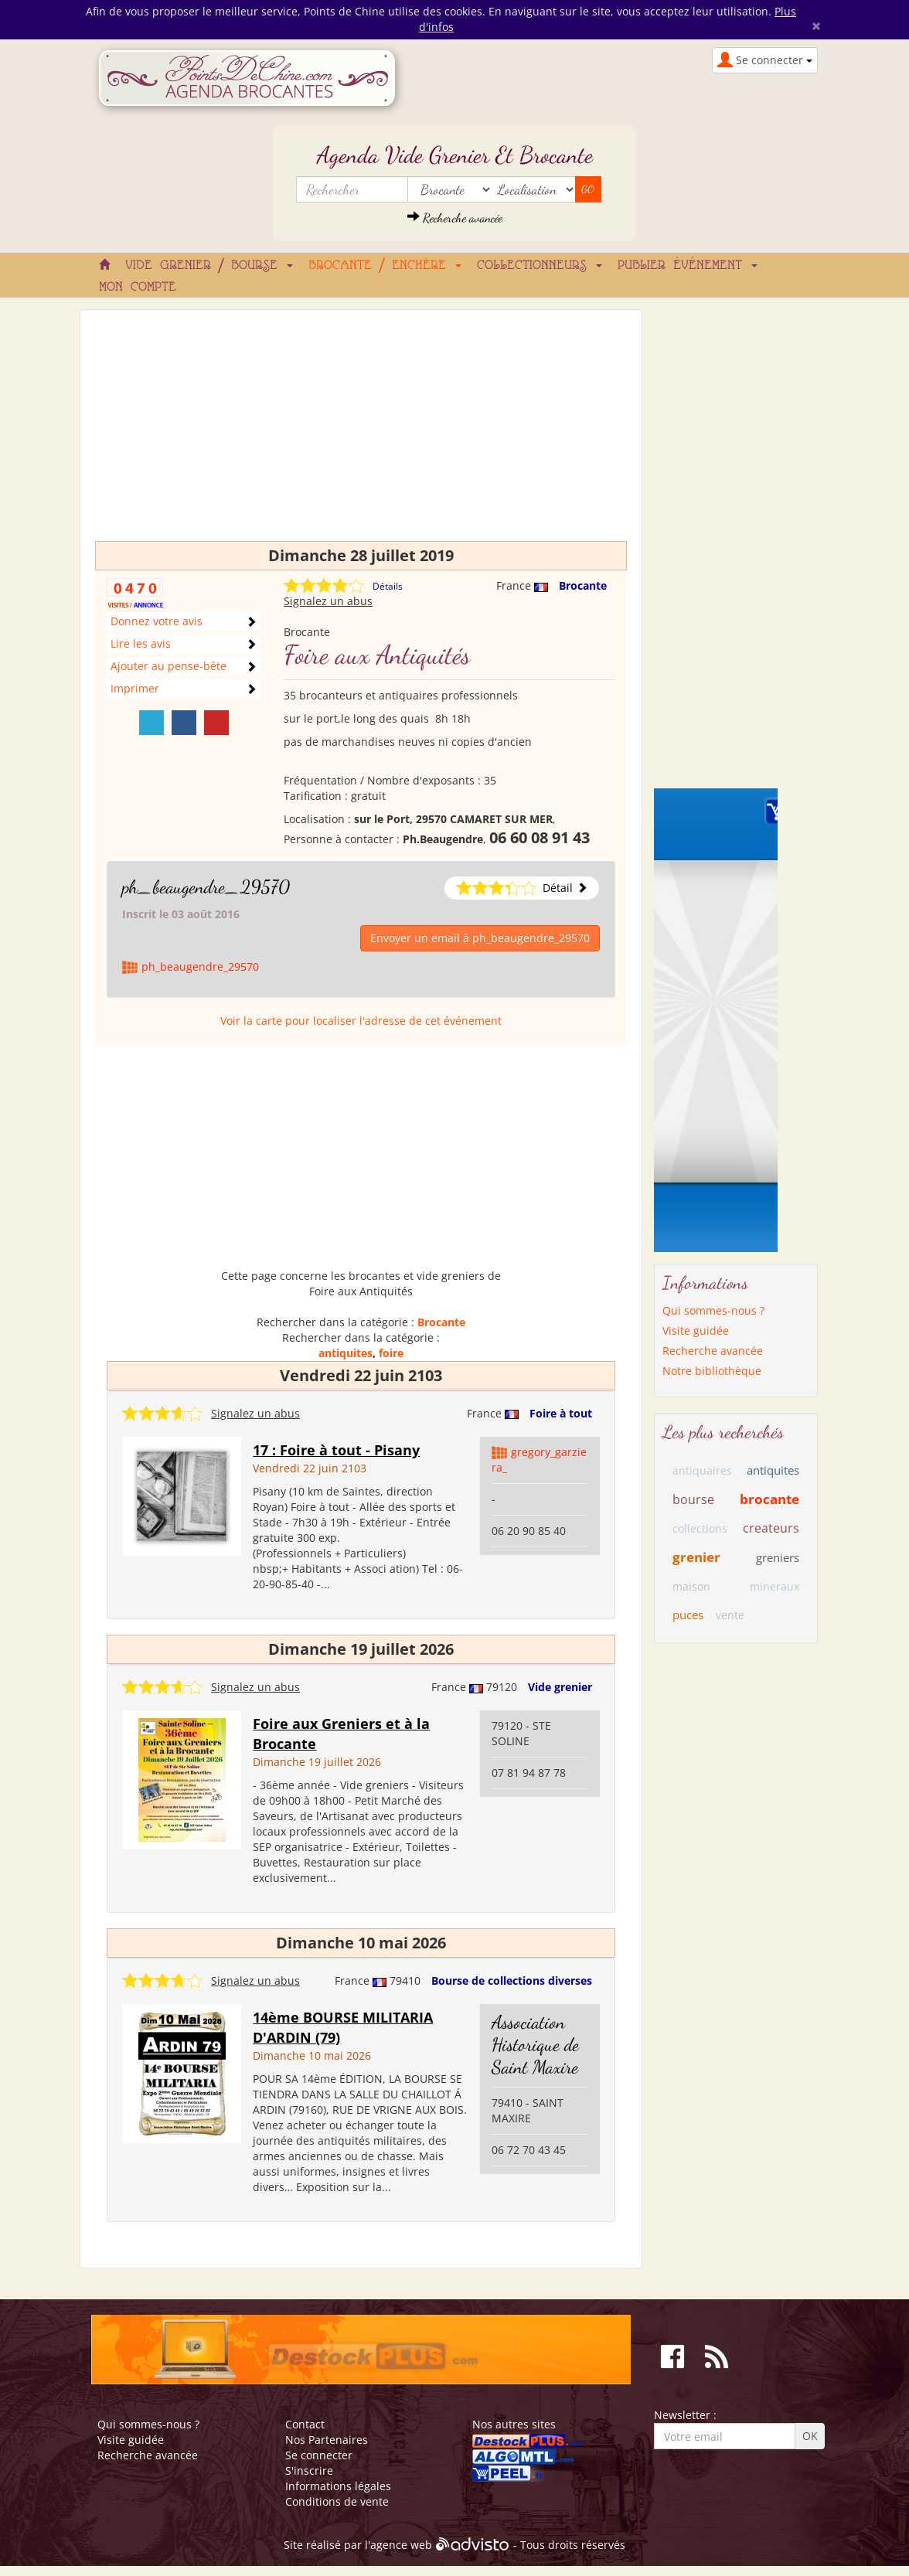 The image size is (909, 2576). Describe the element at coordinates (338, 2486) in the screenshot. I see `Informations légales` at that location.